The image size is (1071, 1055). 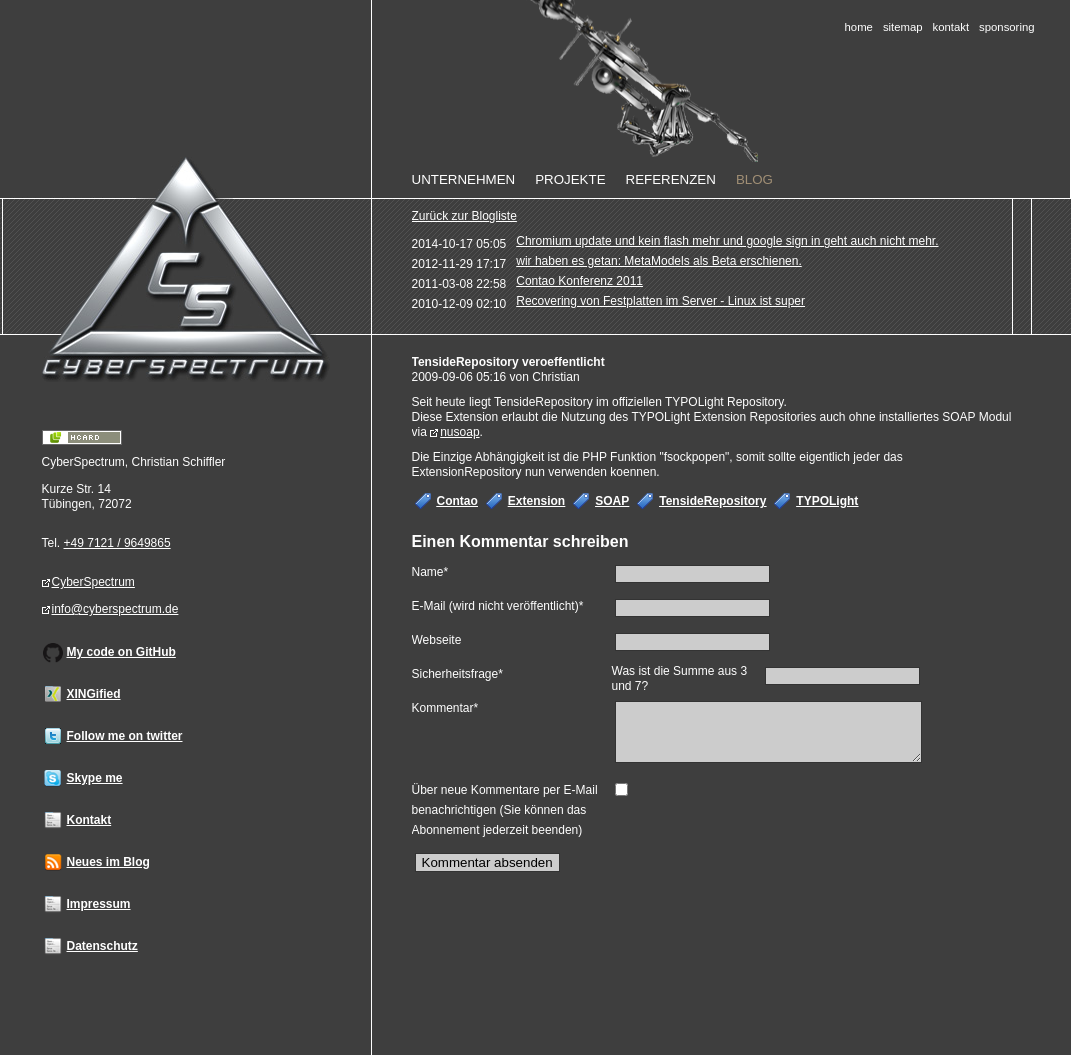 I want to click on Contao, so click(x=457, y=501).